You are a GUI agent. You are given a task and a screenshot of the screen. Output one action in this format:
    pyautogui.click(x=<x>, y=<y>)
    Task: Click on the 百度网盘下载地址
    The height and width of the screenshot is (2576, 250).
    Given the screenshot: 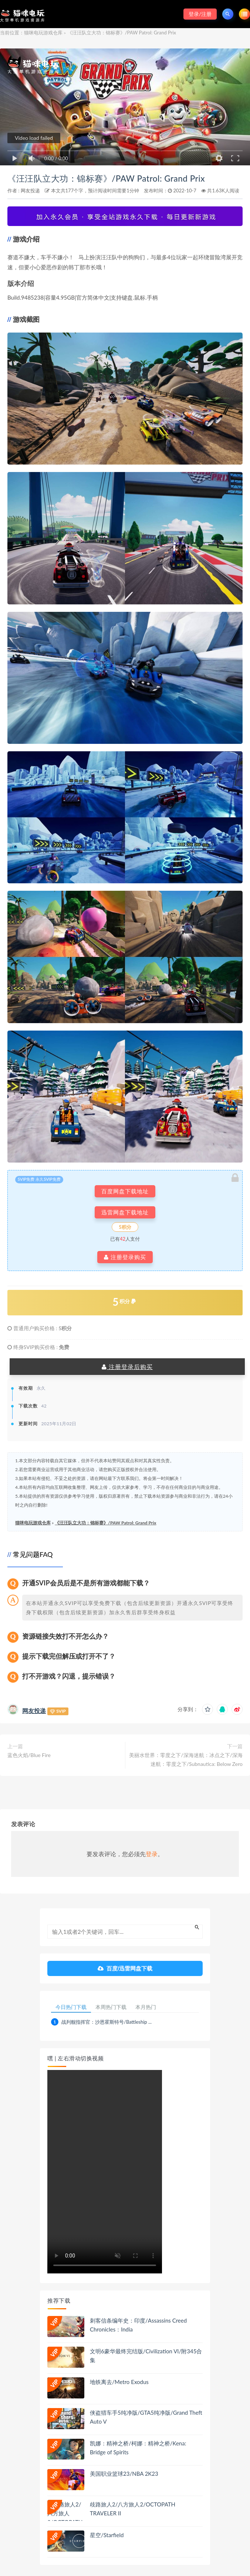 What is the action you would take?
    pyautogui.click(x=125, y=1191)
    